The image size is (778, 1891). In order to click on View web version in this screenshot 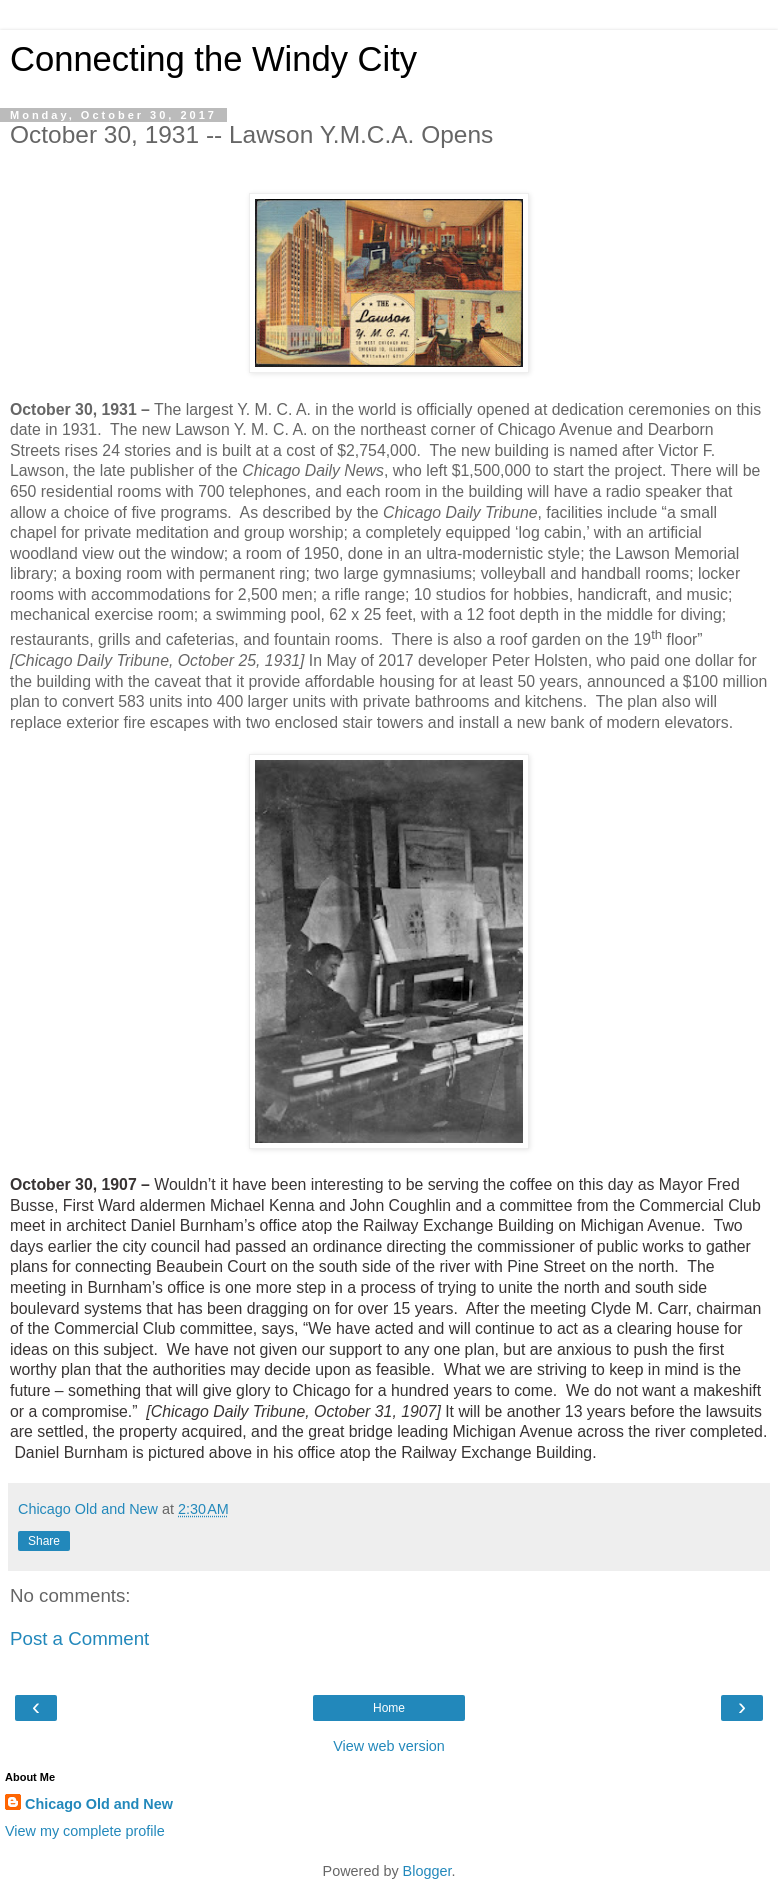, I will do `click(389, 1746)`.